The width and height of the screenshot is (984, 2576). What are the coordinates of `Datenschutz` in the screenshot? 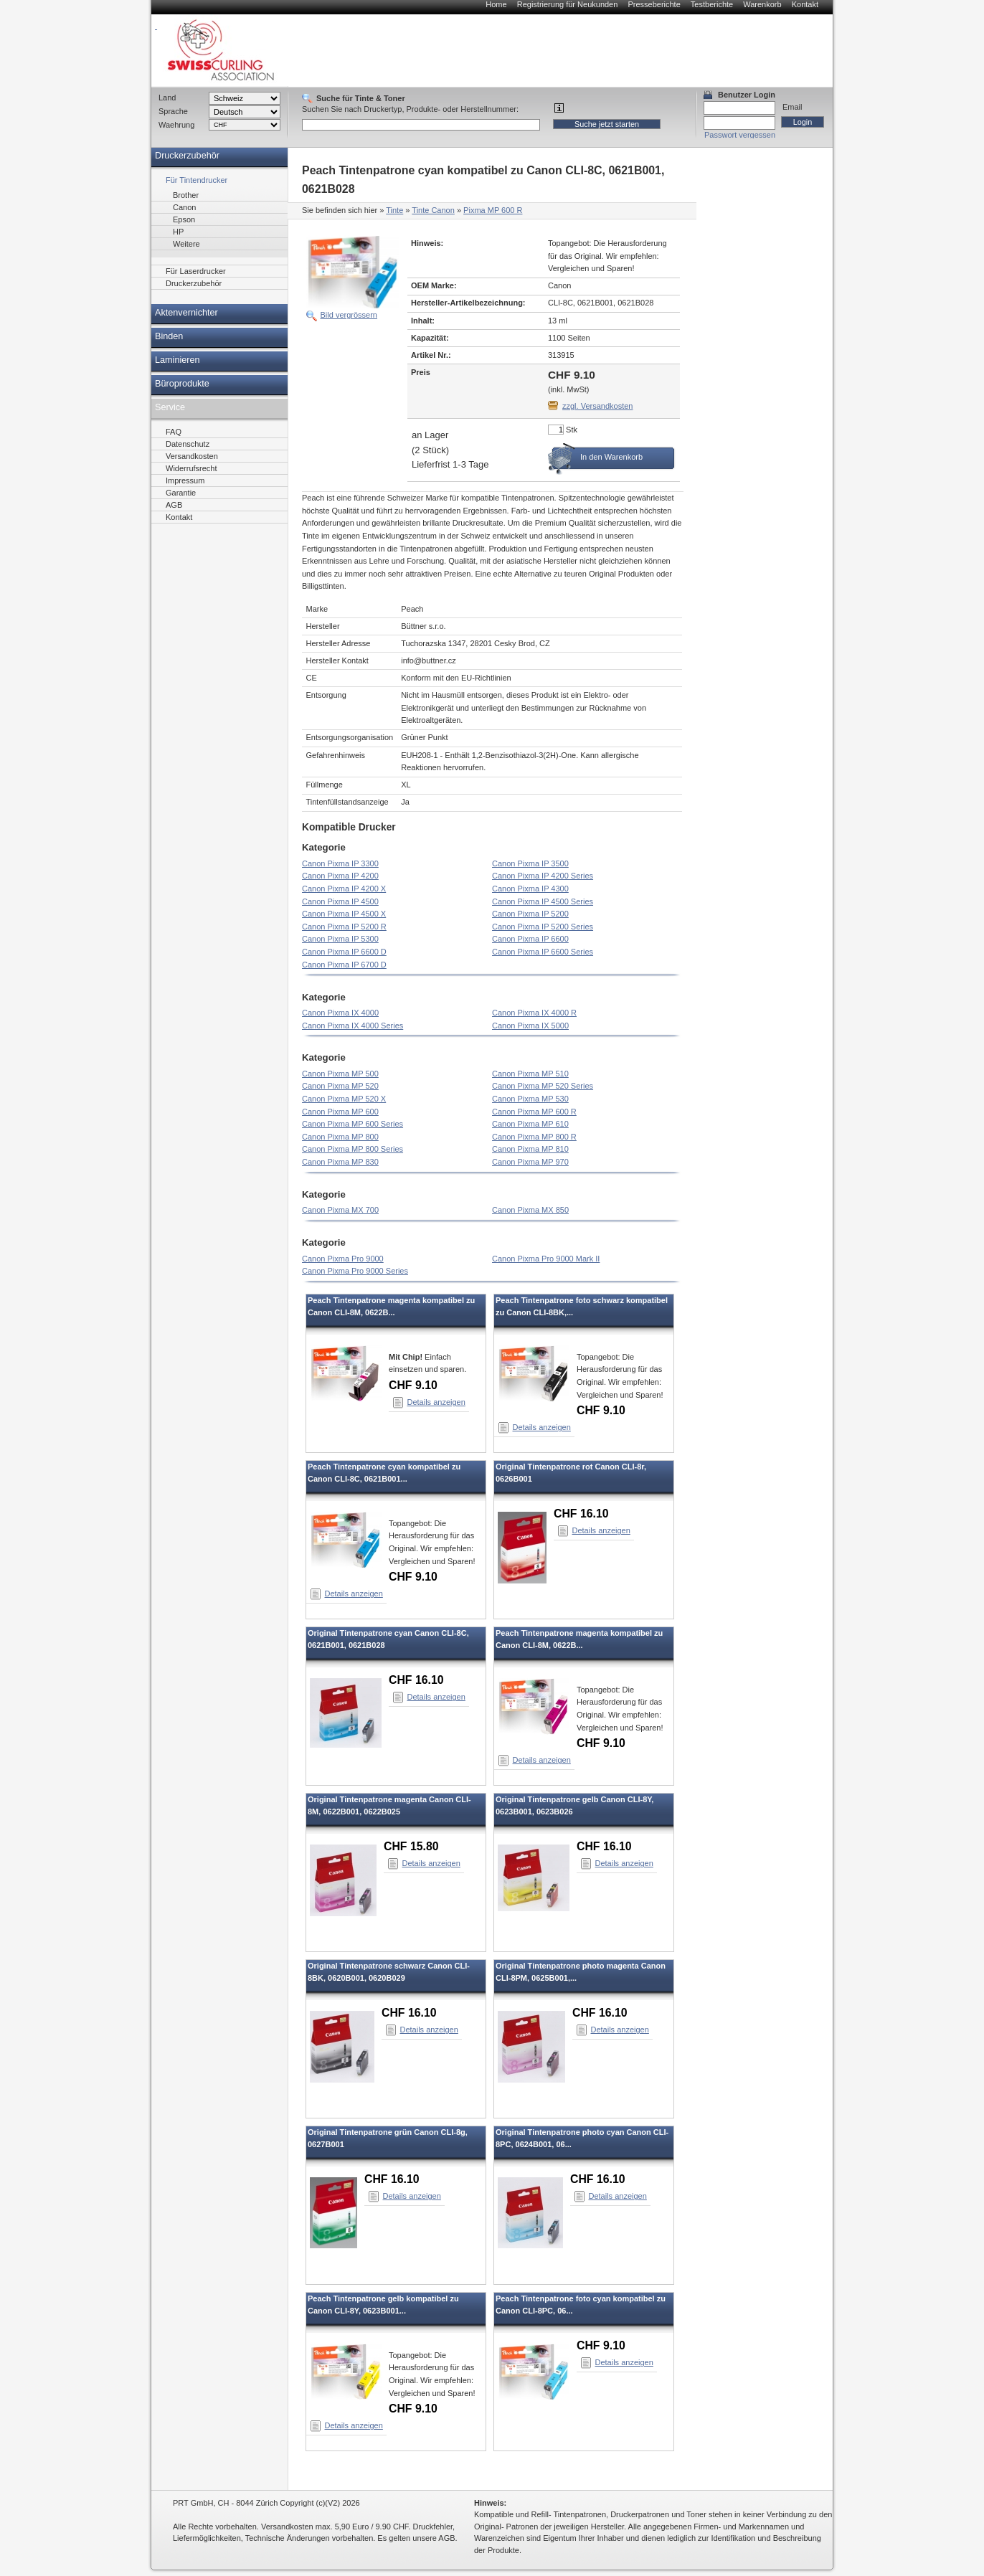 It's located at (187, 444).